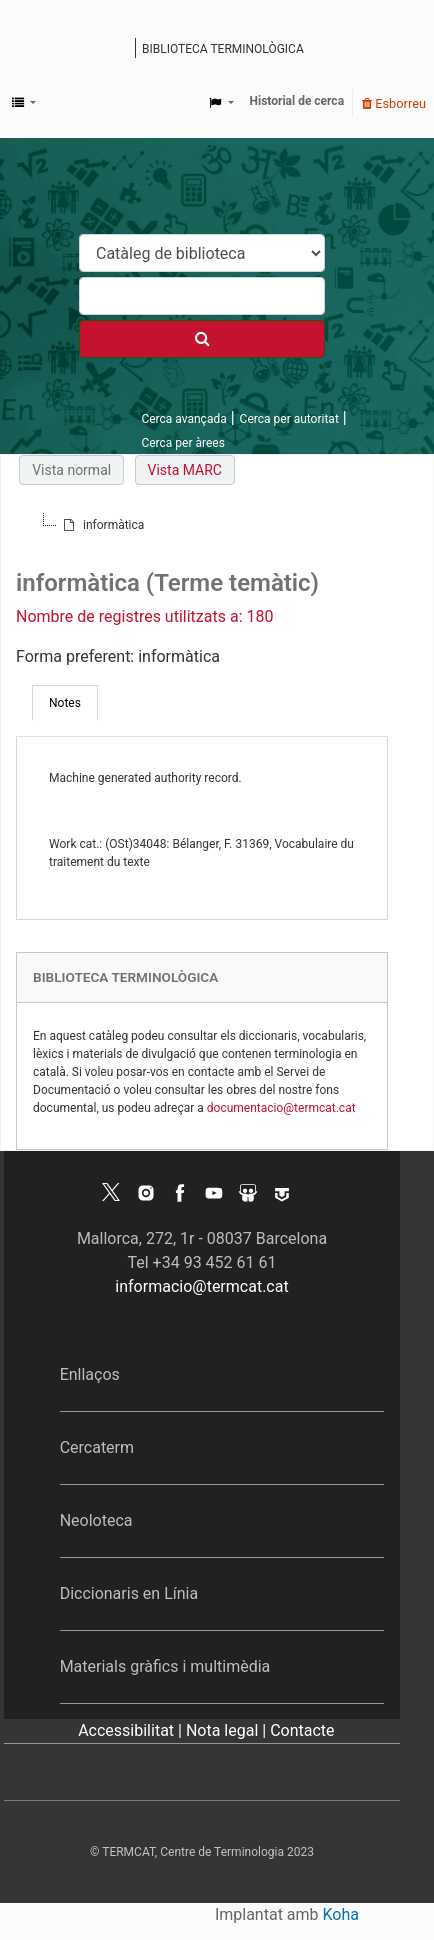 Image resolution: width=434 pixels, height=1940 pixels. What do you see at coordinates (281, 1108) in the screenshot?
I see `documentacio@termcat.cat` at bounding box center [281, 1108].